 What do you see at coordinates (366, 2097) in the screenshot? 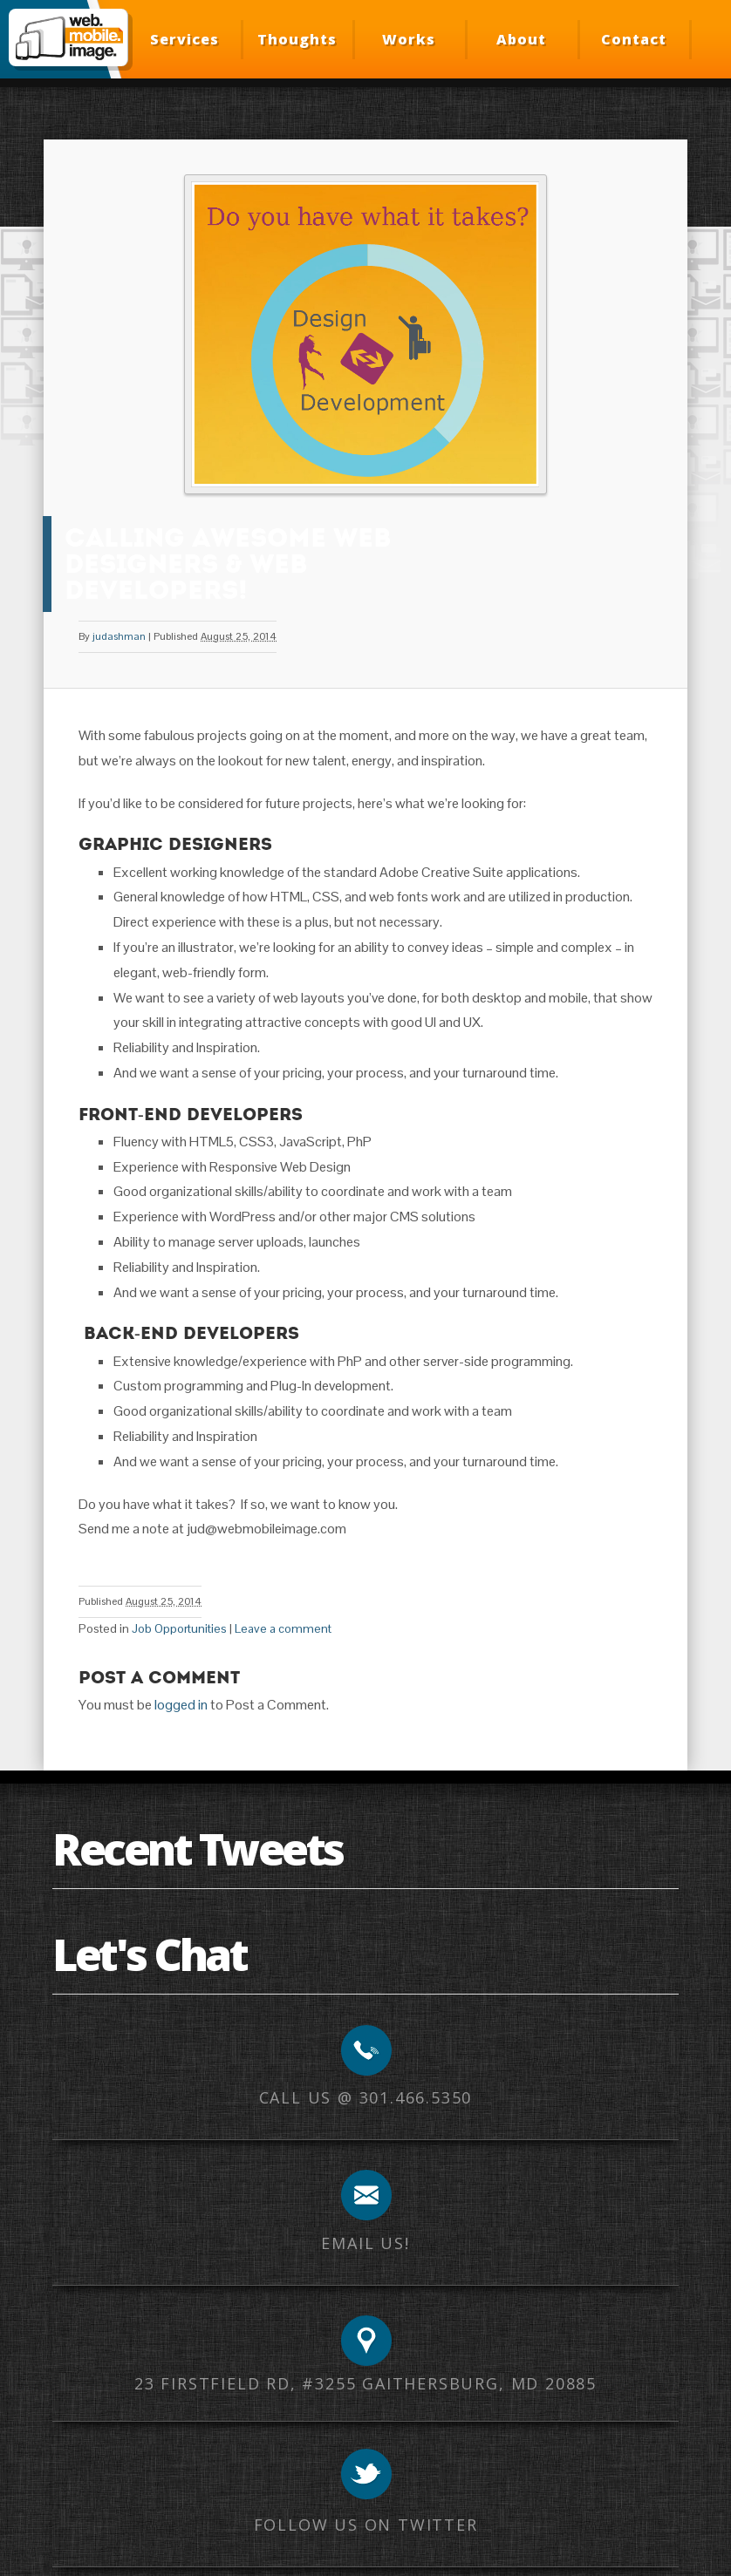
I see `Call us @ 301.466.5350` at bounding box center [366, 2097].